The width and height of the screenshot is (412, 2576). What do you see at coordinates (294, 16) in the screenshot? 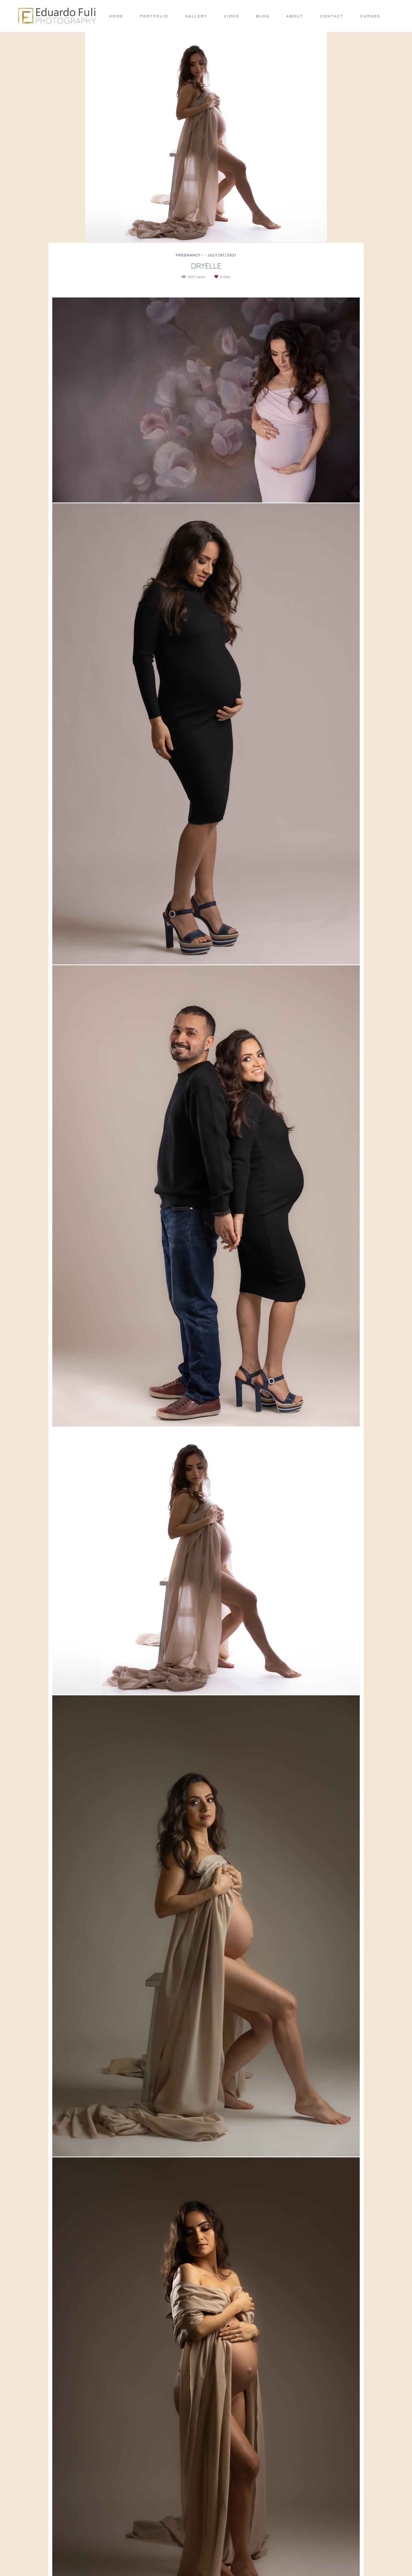
I see `ABOUT` at bounding box center [294, 16].